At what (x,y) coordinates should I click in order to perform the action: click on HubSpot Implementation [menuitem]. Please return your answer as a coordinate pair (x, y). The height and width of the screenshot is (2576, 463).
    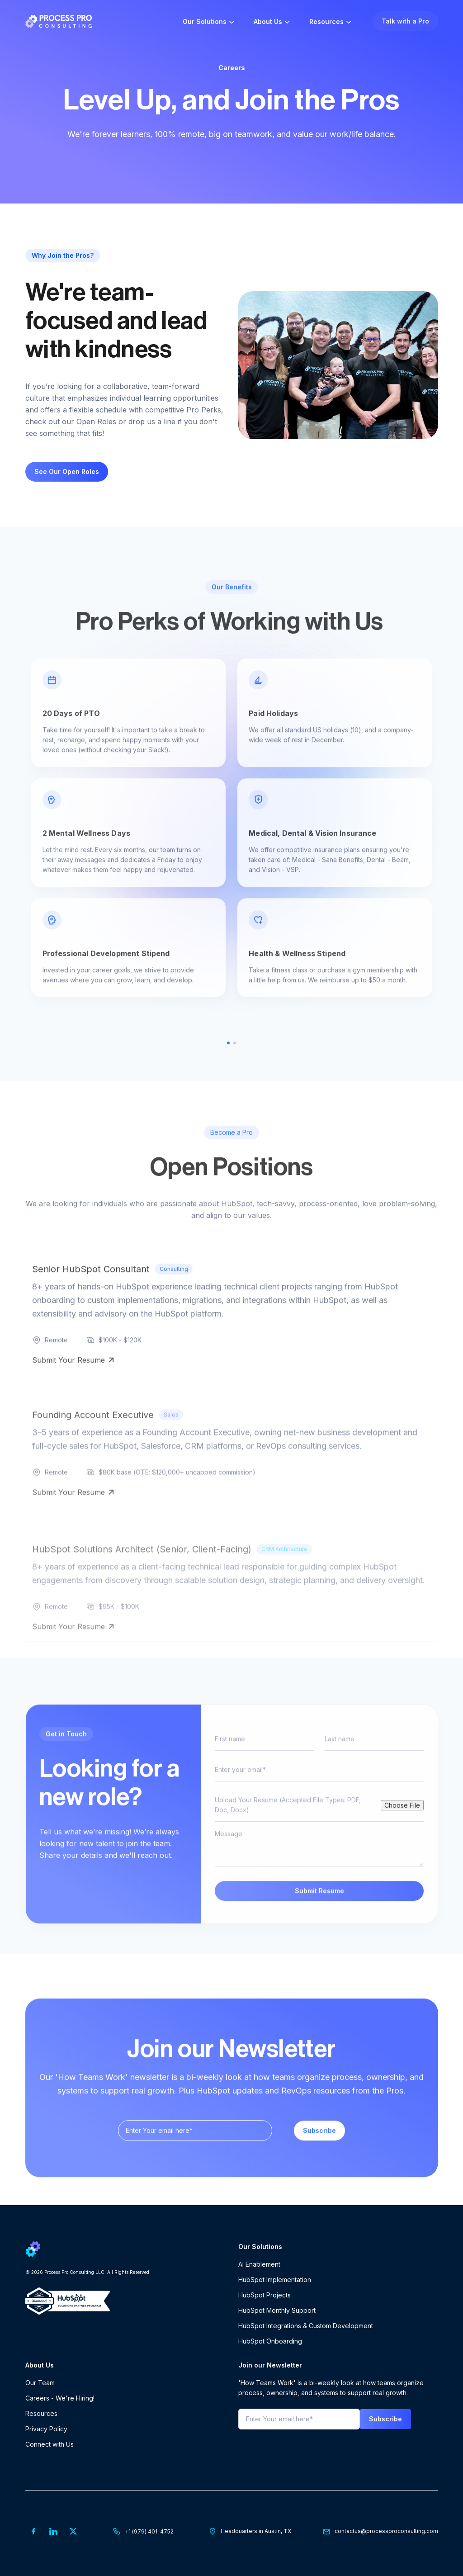
    Looking at the image, I should click on (274, 2279).